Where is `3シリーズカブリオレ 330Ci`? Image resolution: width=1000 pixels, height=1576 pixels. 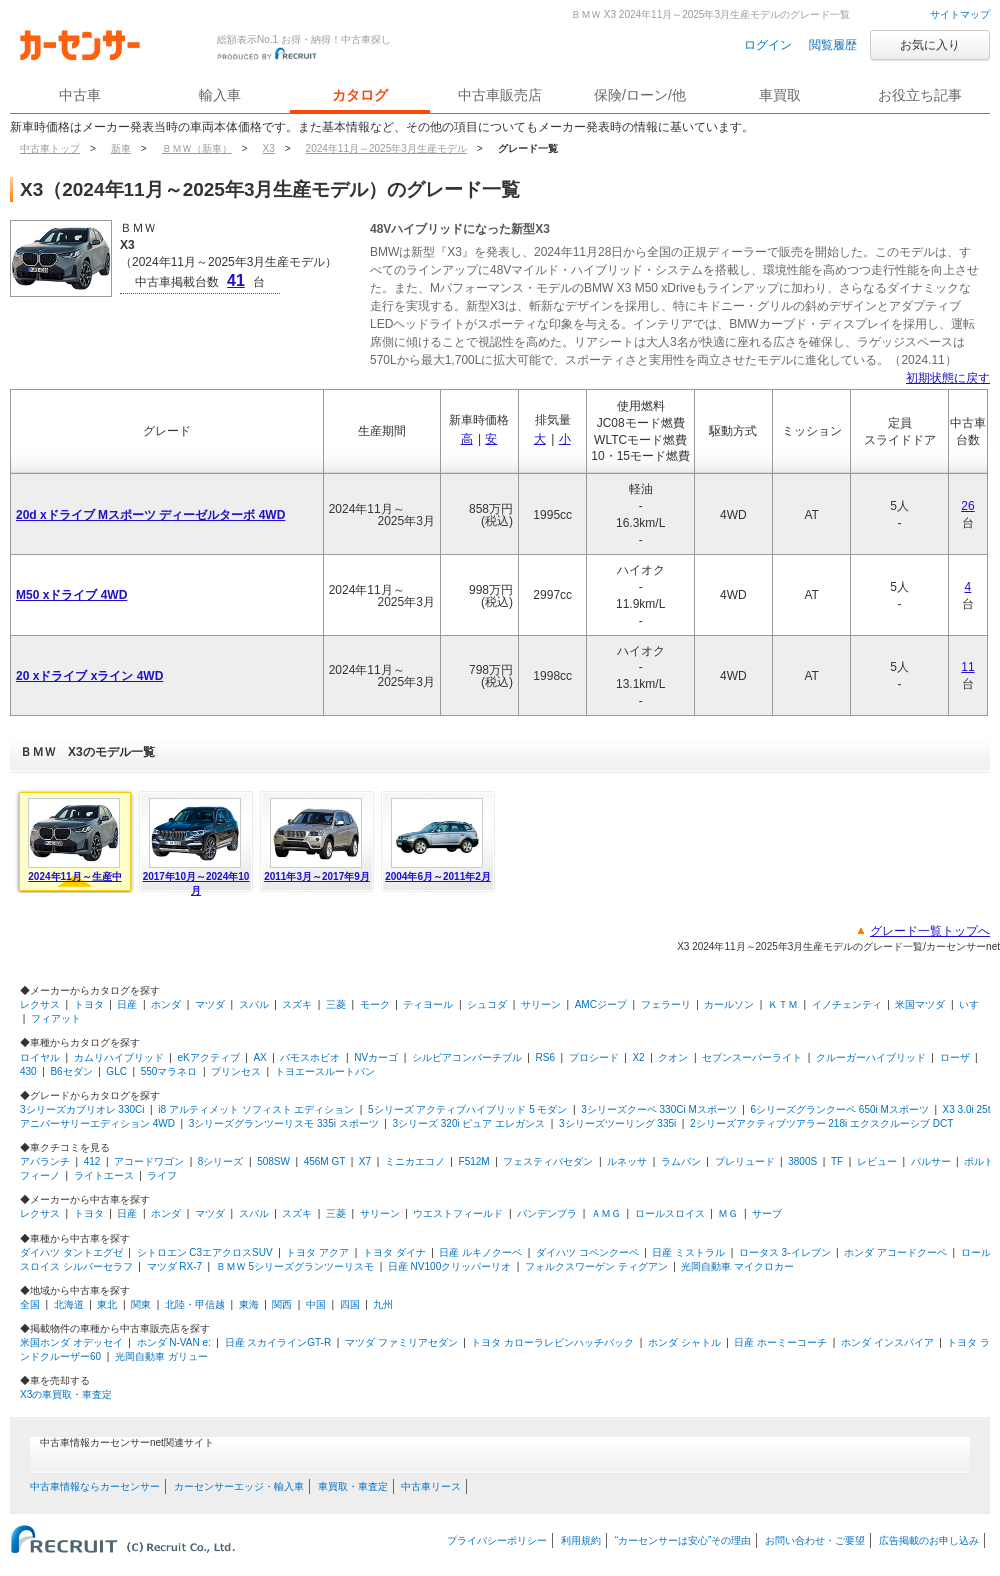 3シリーズカブリオレ 330Ci is located at coordinates (82, 1109).